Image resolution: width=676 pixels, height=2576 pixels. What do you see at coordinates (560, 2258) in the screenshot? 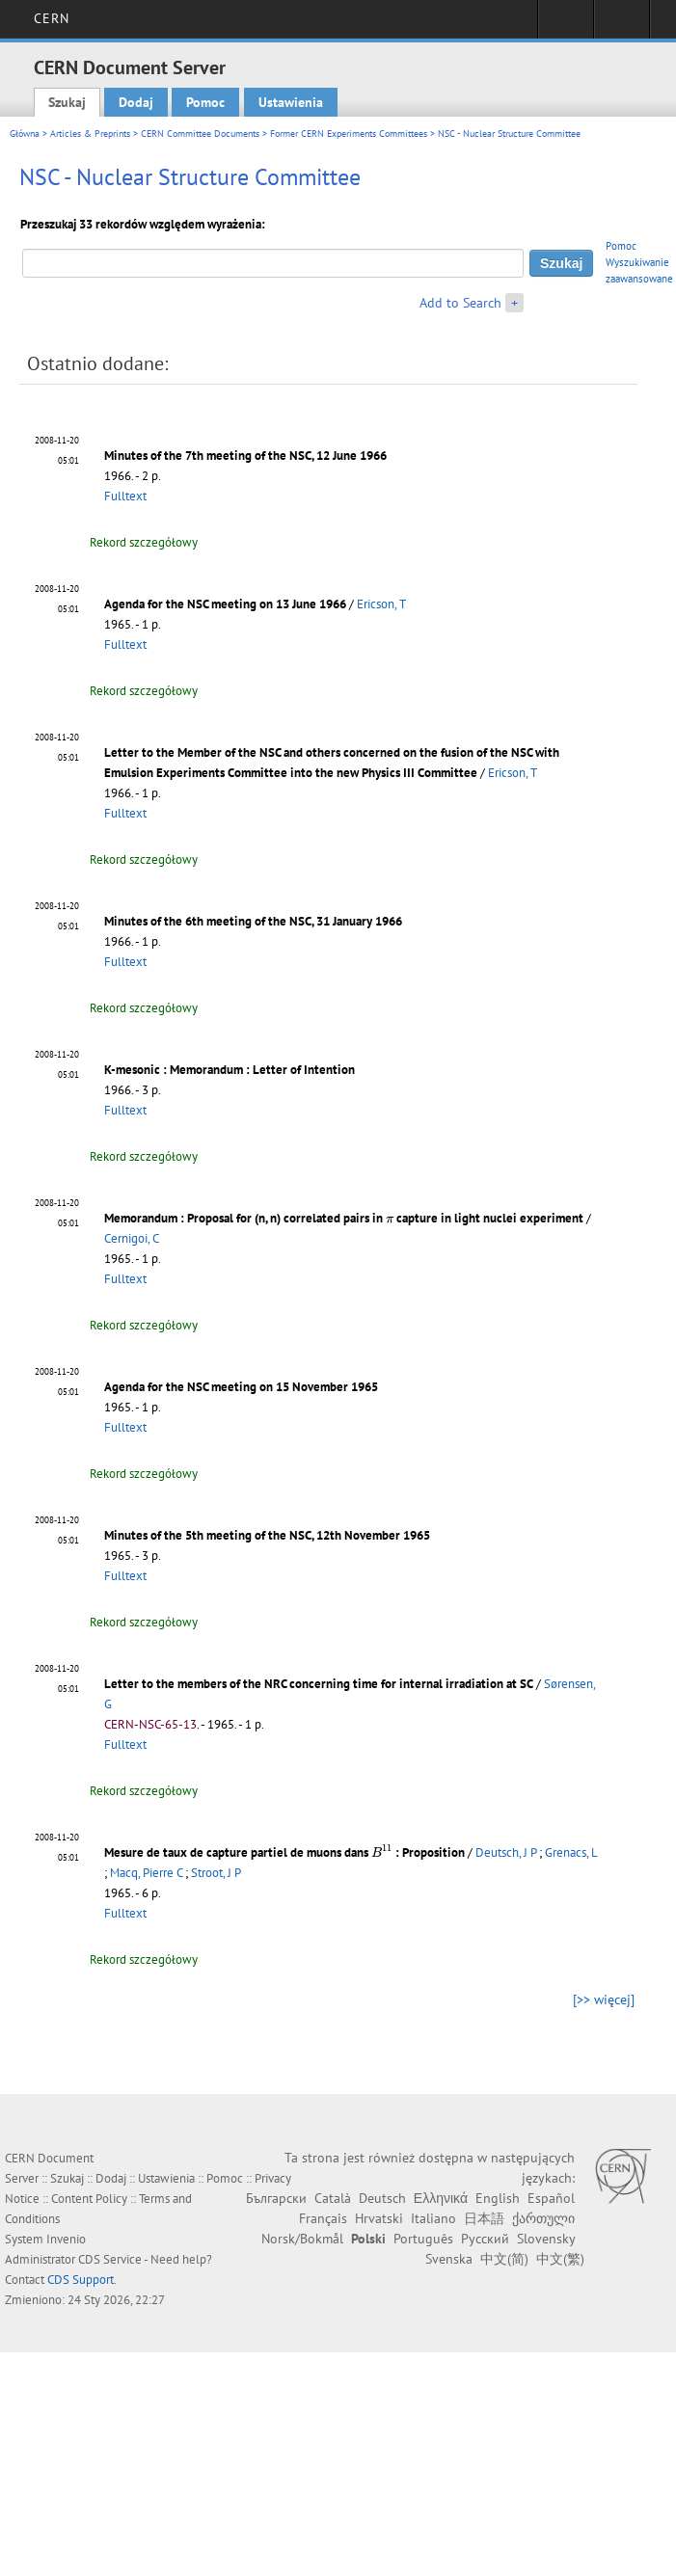
I see `中文(繁)` at bounding box center [560, 2258].